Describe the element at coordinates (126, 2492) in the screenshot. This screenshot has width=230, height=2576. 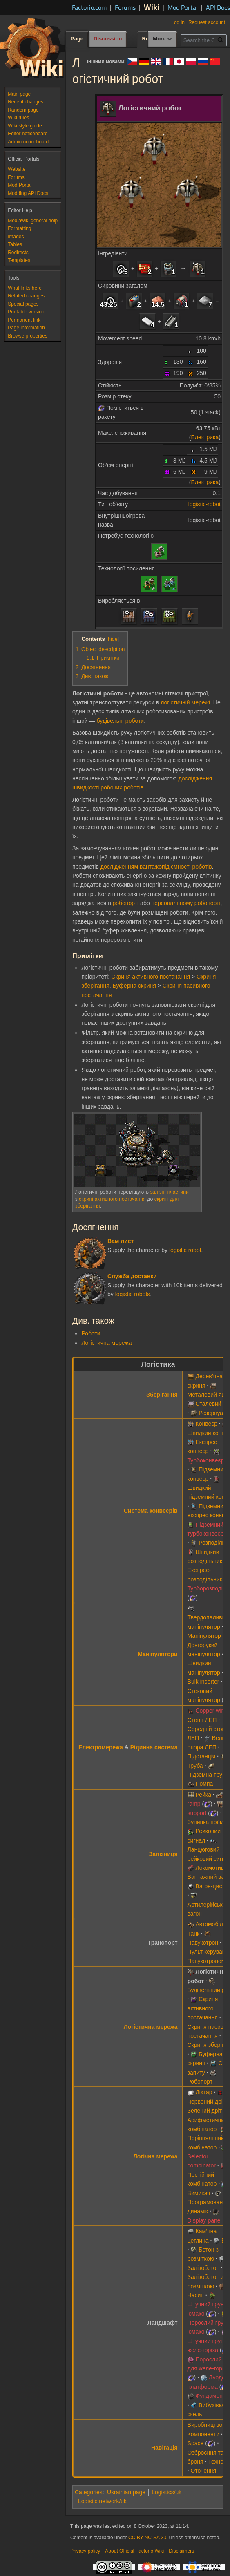
I see `Ukrainian page` at that location.